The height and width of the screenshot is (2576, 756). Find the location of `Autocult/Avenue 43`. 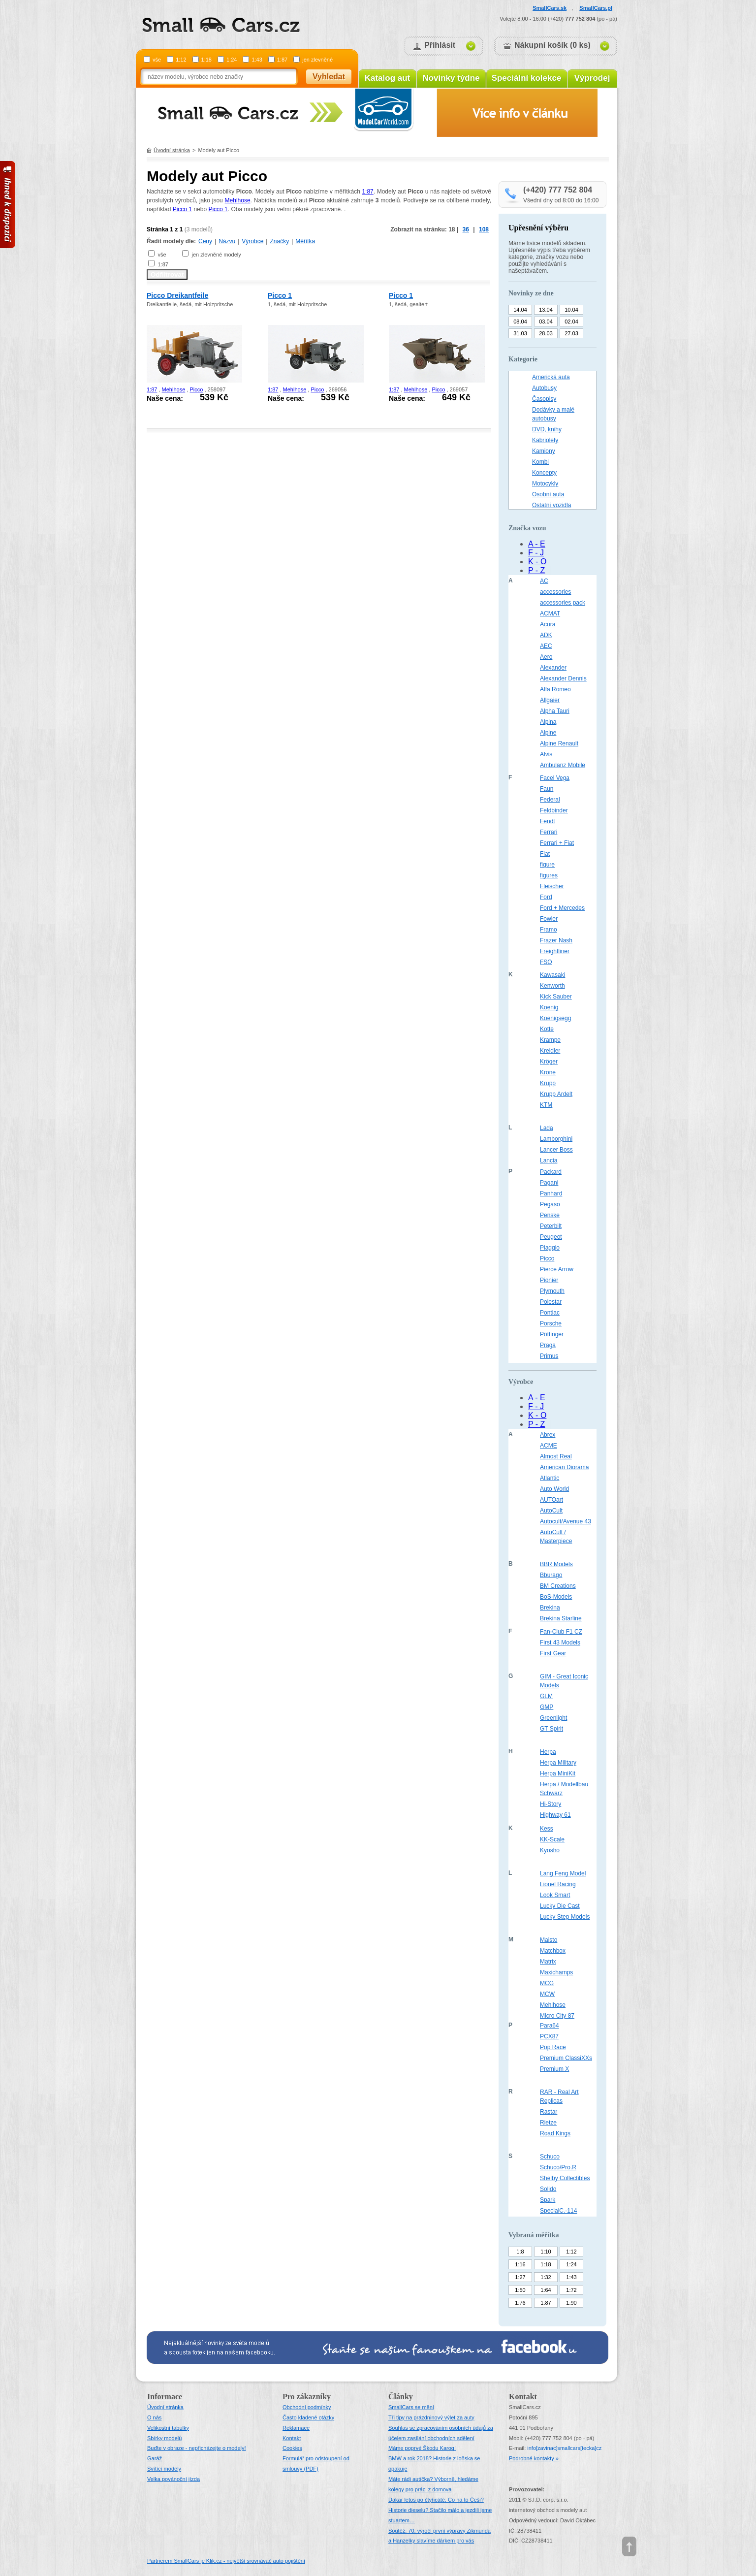

Autocult/Avenue 43 is located at coordinates (565, 1521).